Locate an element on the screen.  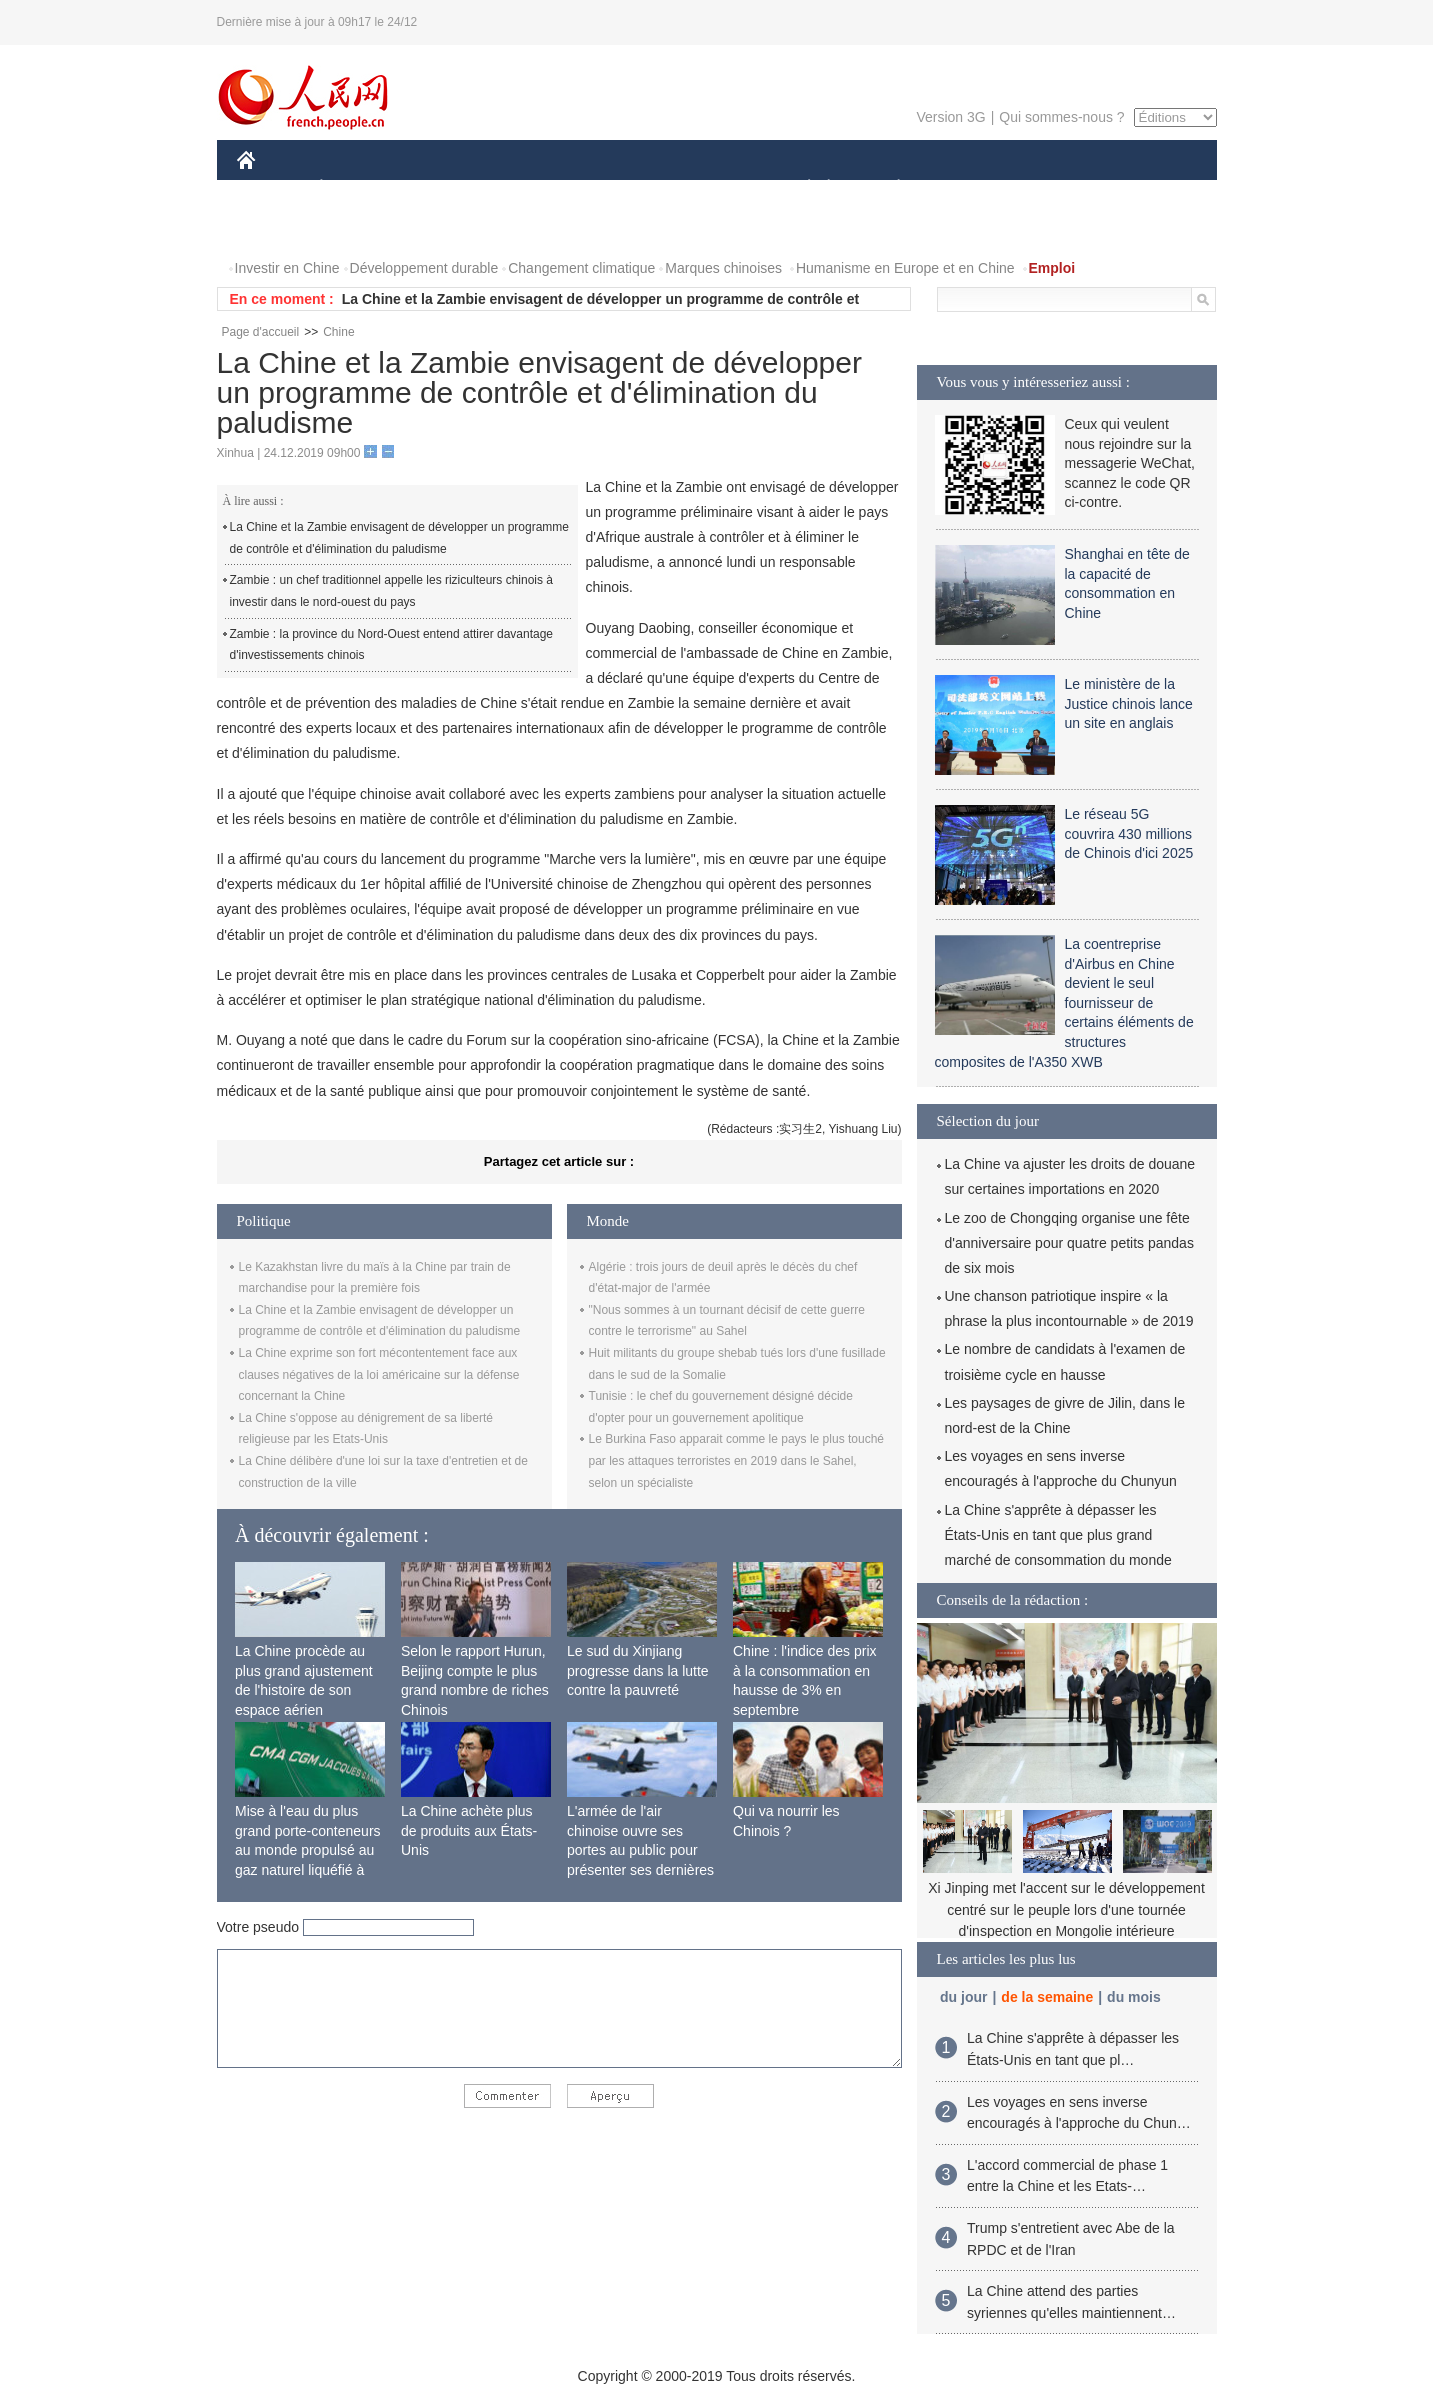
Mise à l'eau du plus grand porte-conteneurs au monde propulsé au gaz naturel liquéfié à Shanghai is located at coordinates (308, 1850).